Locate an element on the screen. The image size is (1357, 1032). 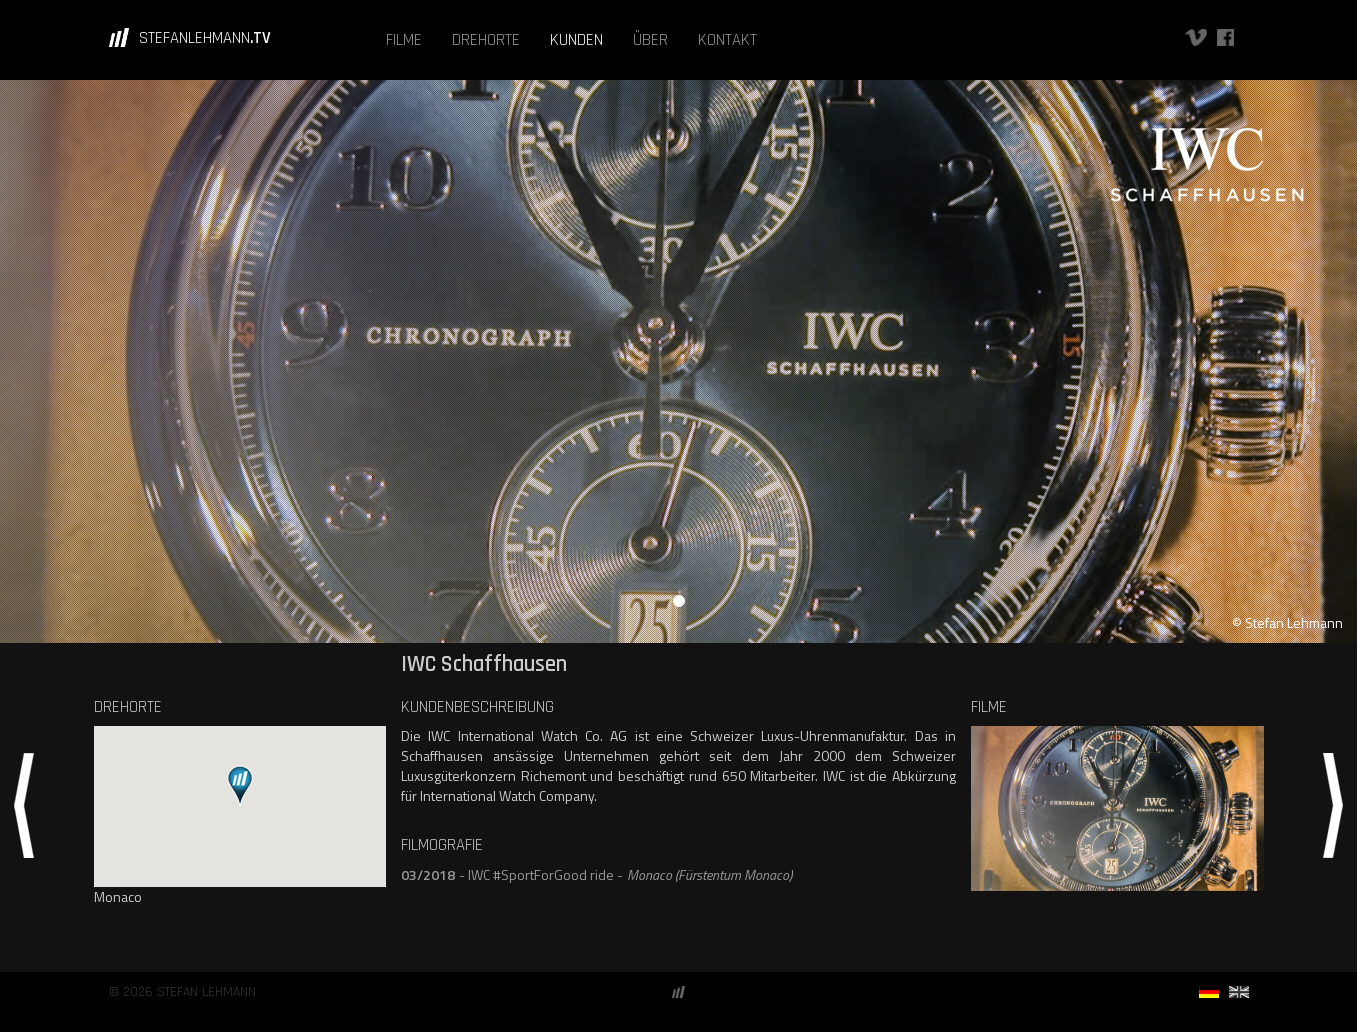
KUNDEN is located at coordinates (576, 40).